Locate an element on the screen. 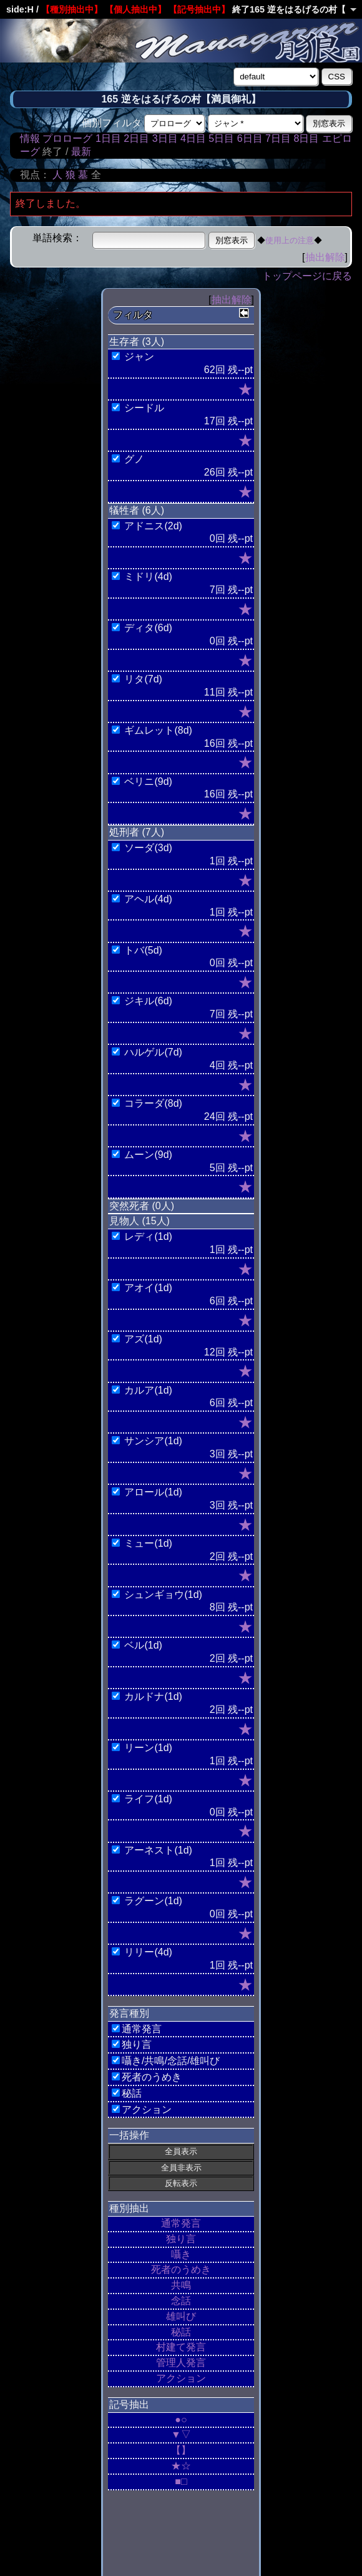  共鳴 is located at coordinates (181, 2285).